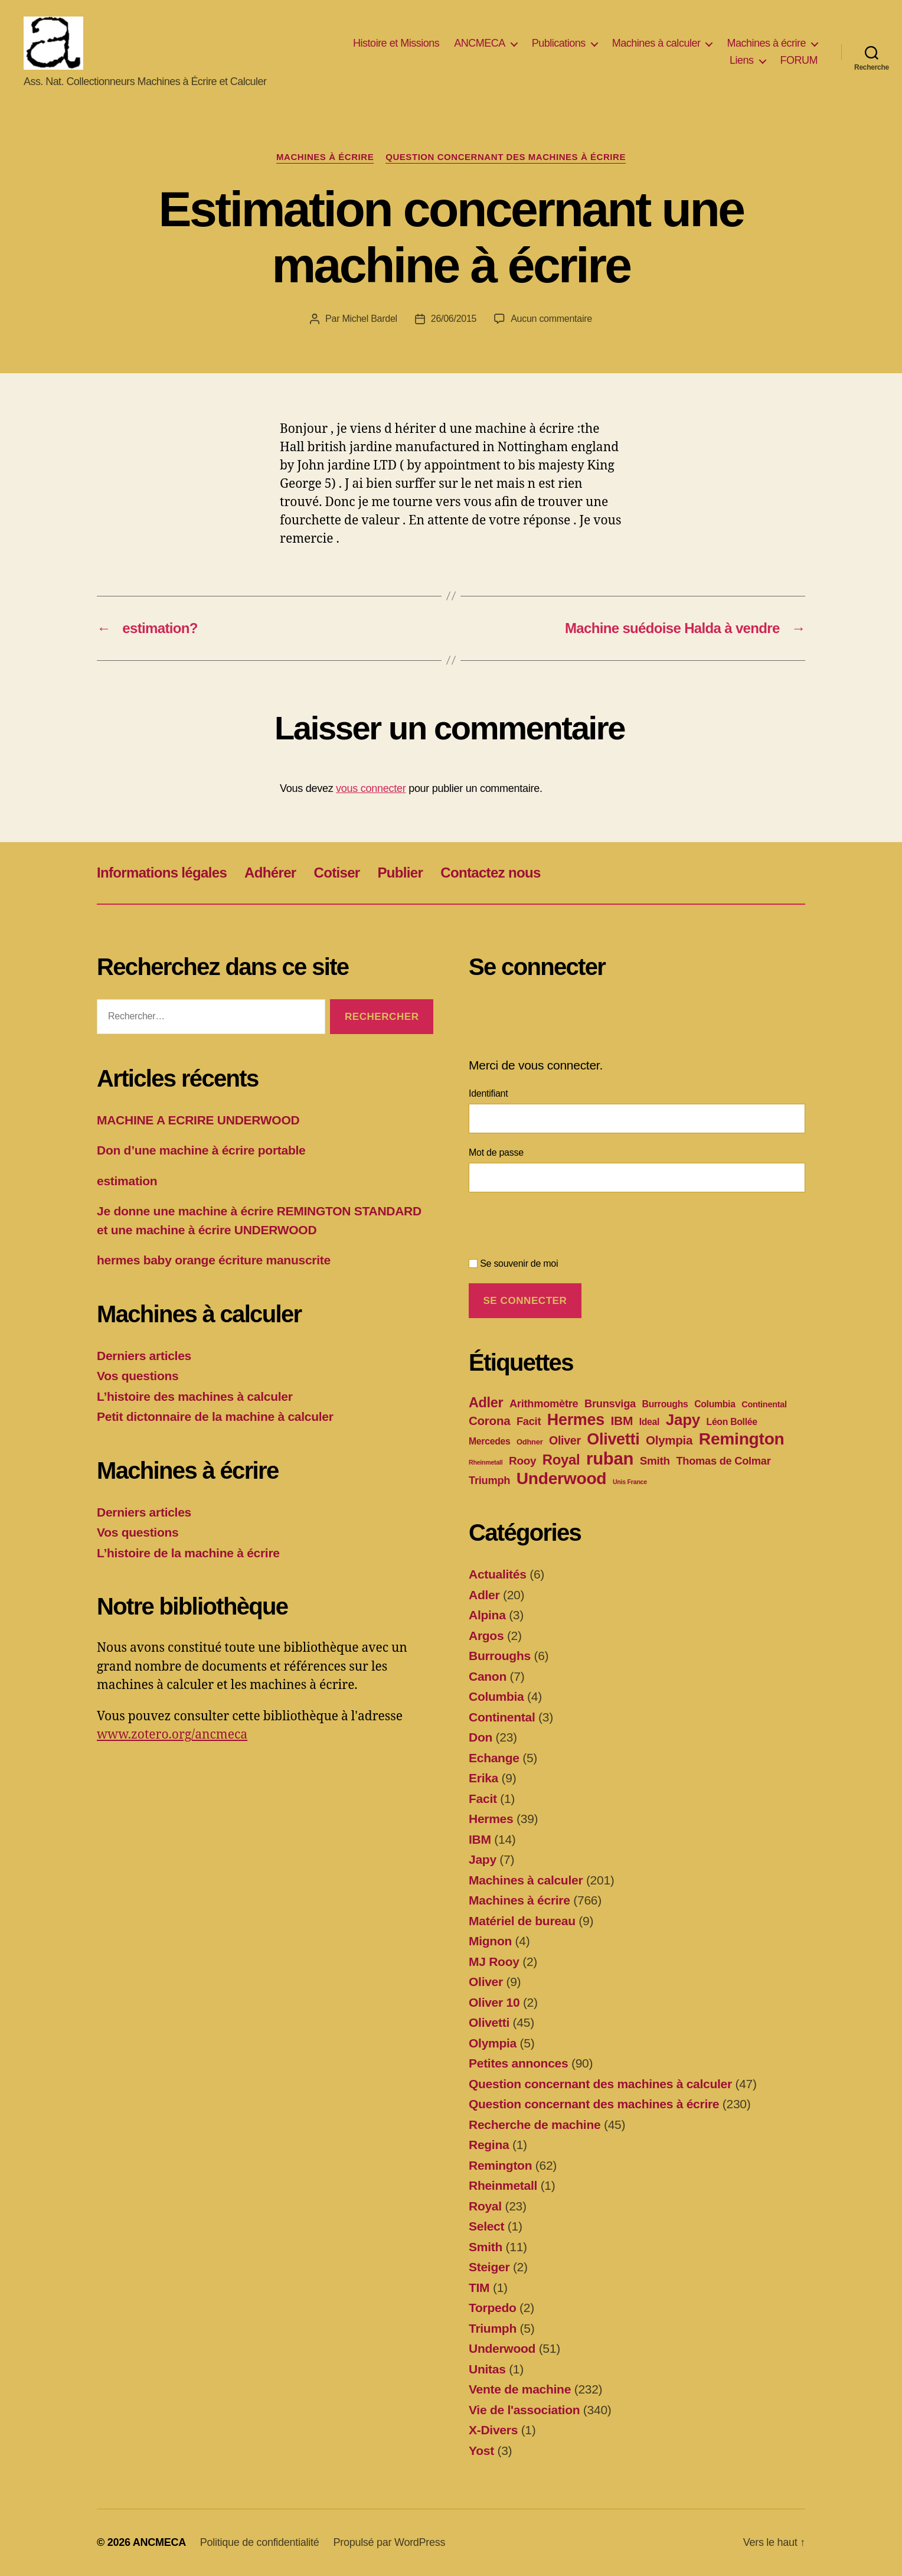 This screenshot has height=2576, width=902. What do you see at coordinates (742, 61) in the screenshot?
I see `Liens` at bounding box center [742, 61].